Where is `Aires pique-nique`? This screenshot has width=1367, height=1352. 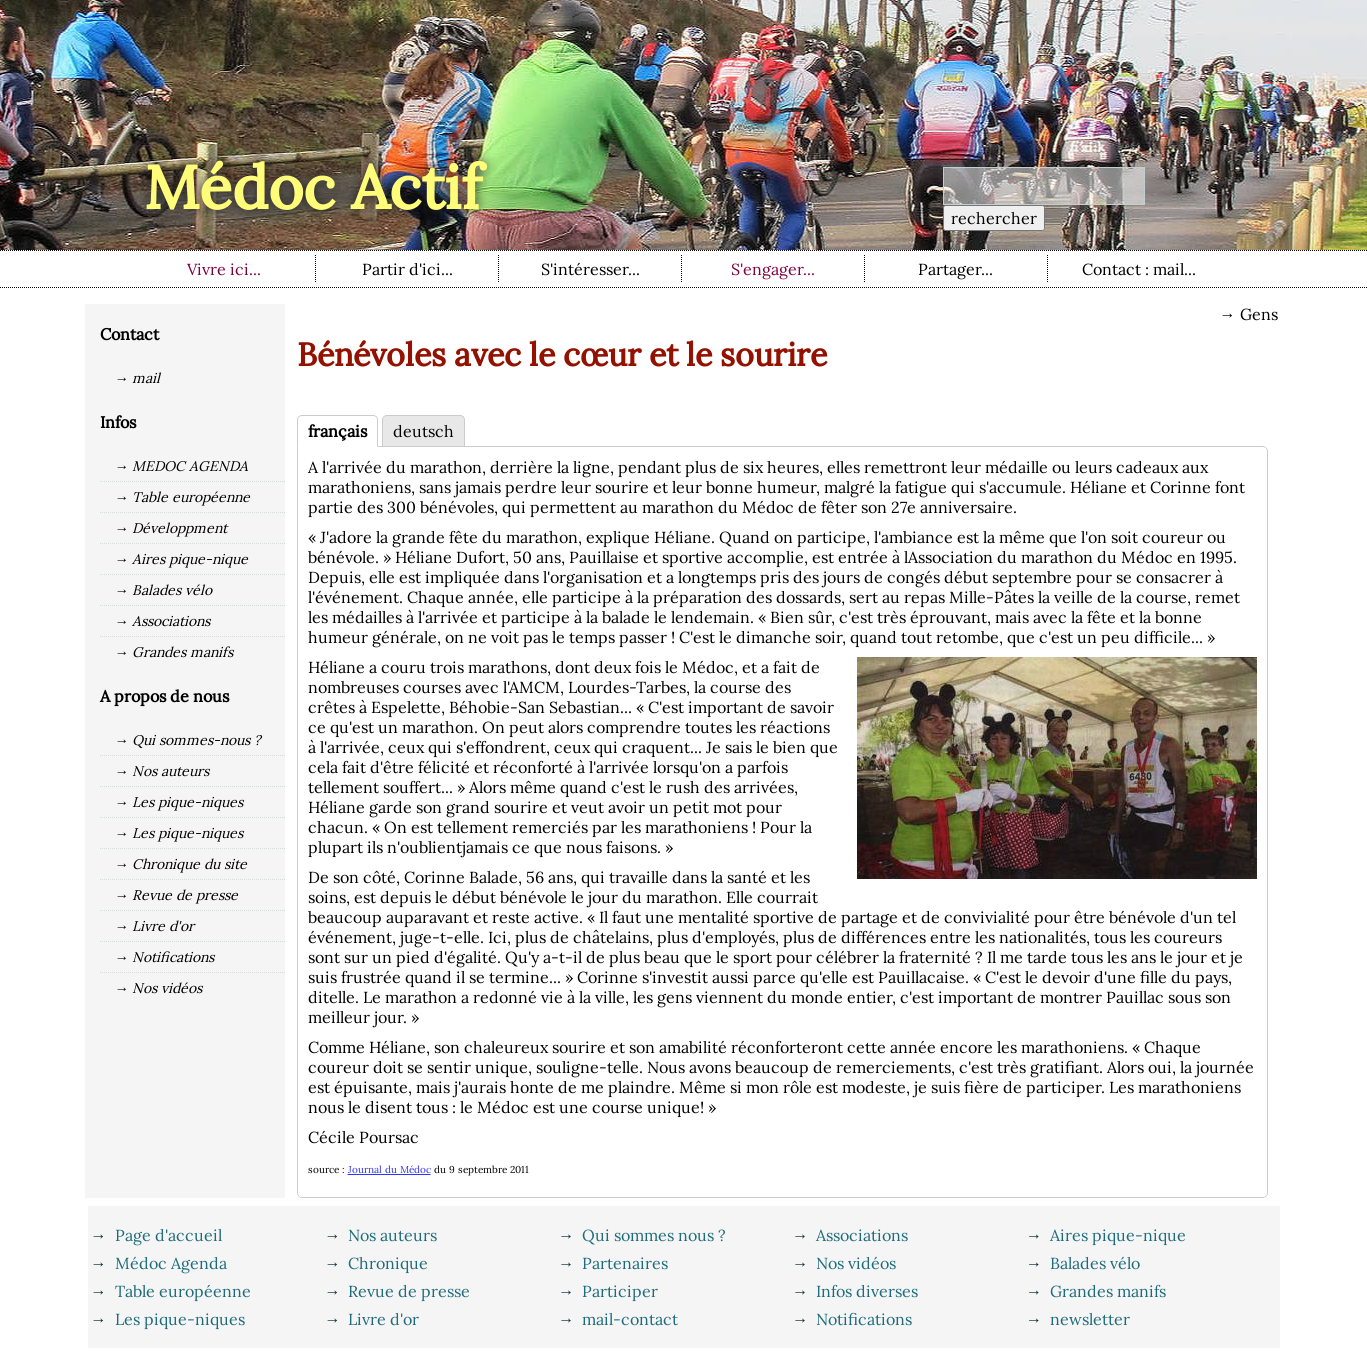 Aires pique-nique is located at coordinates (1118, 1235).